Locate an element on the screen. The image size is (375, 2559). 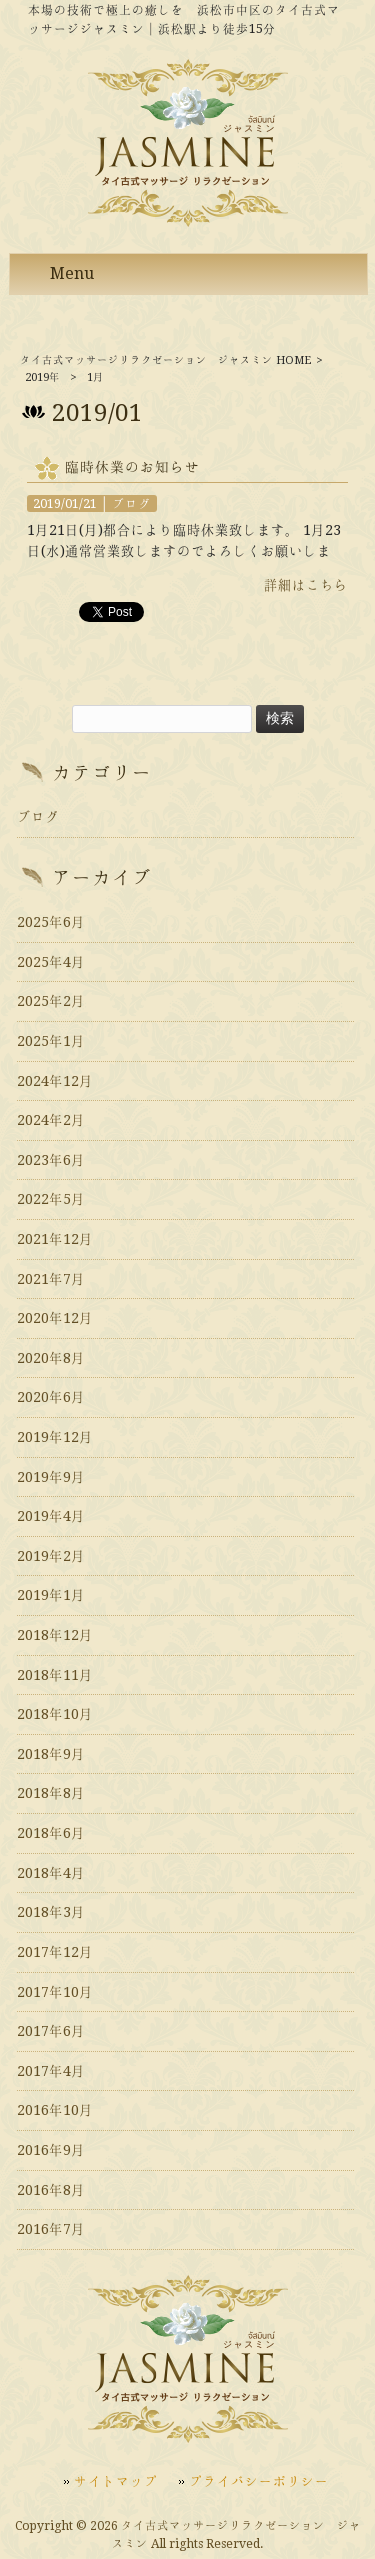
2025年2月 is located at coordinates (51, 1001).